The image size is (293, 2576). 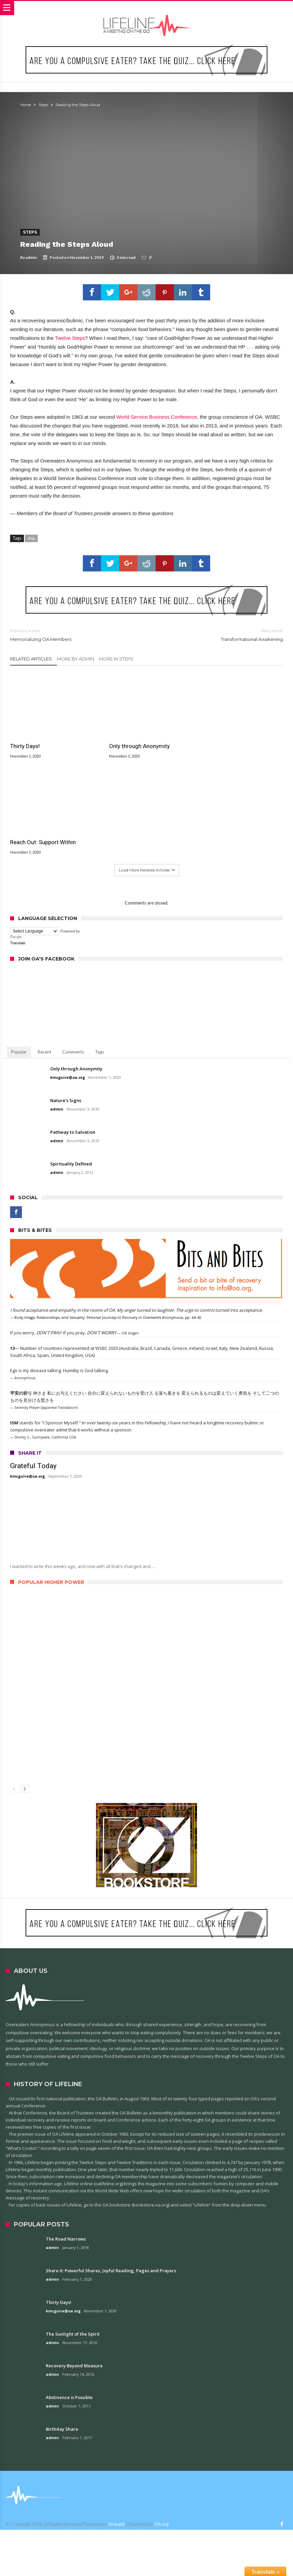 I want to click on Reach Out: Support Within, so click(x=229, y=742).